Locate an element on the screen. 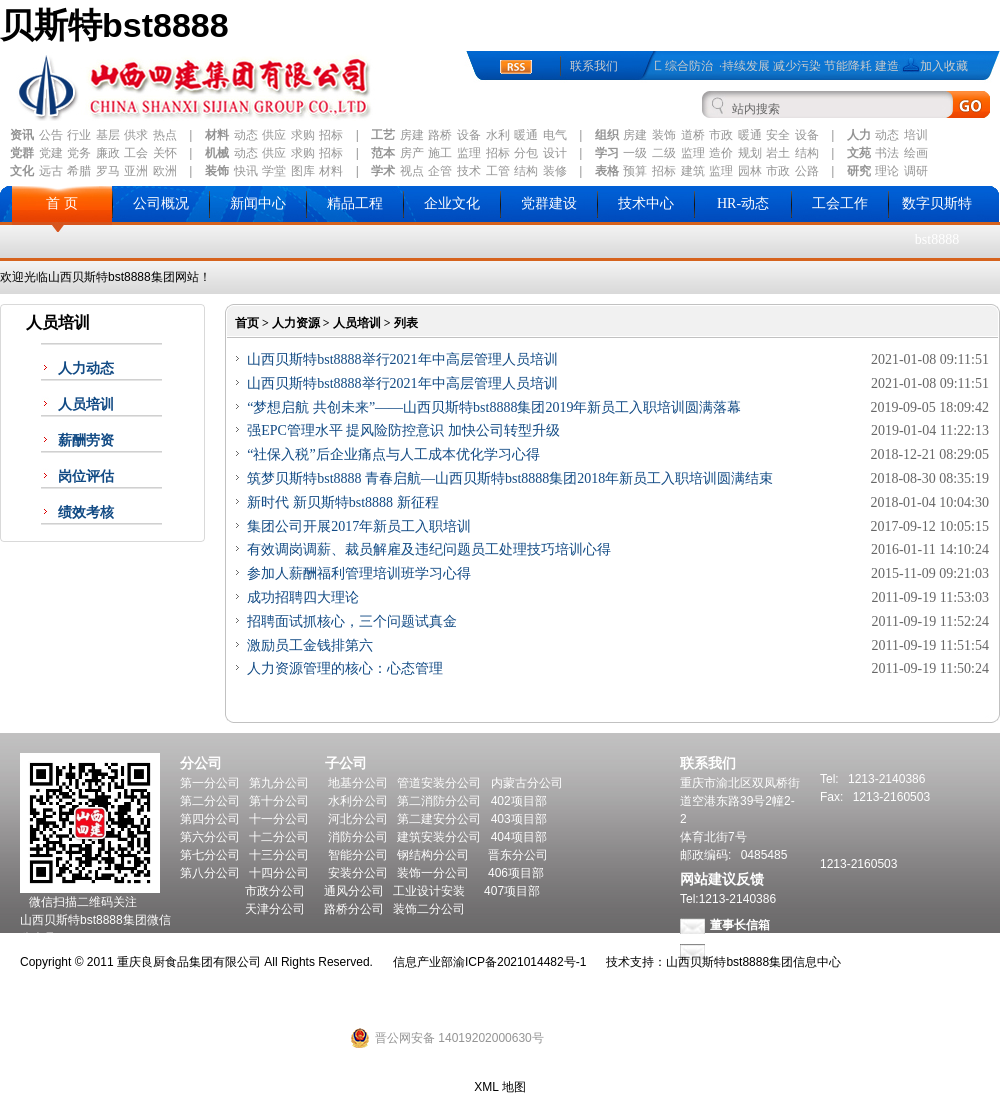  十一分公司 is located at coordinates (279, 819).